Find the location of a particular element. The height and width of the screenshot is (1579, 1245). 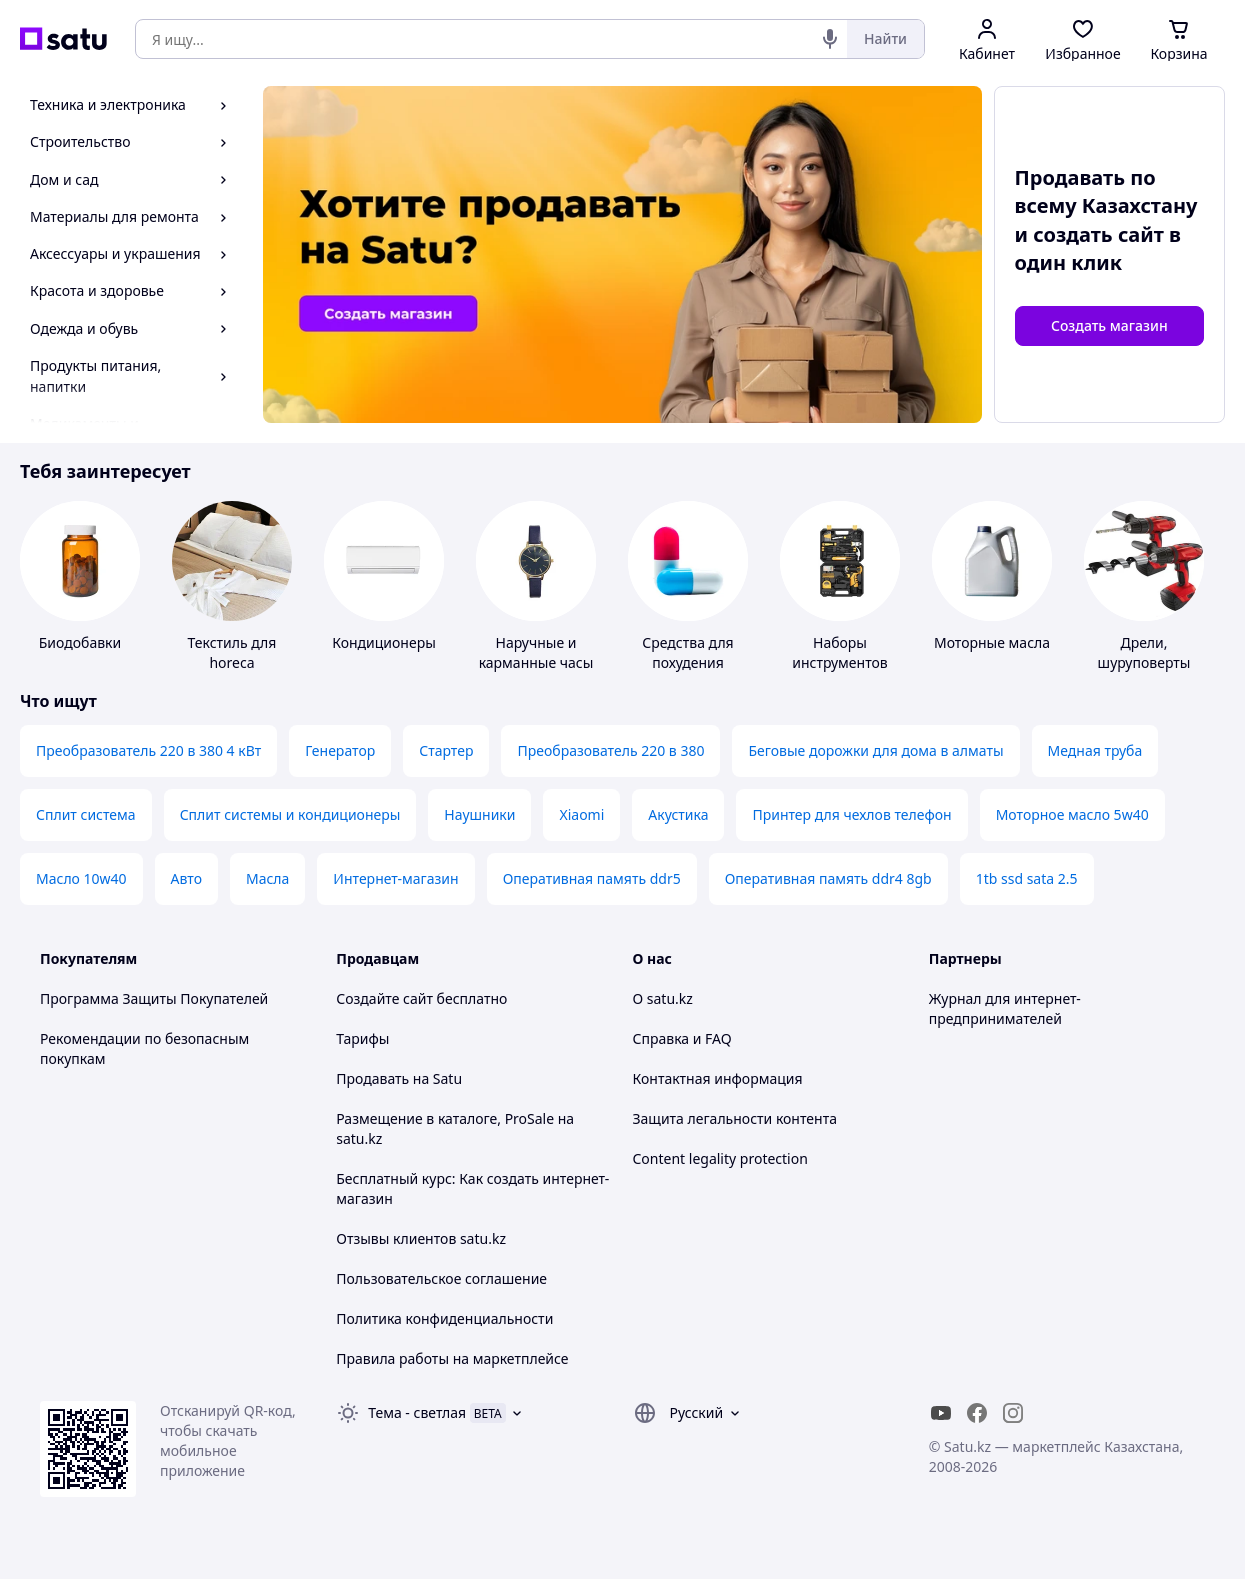

Акустика is located at coordinates (678, 814).